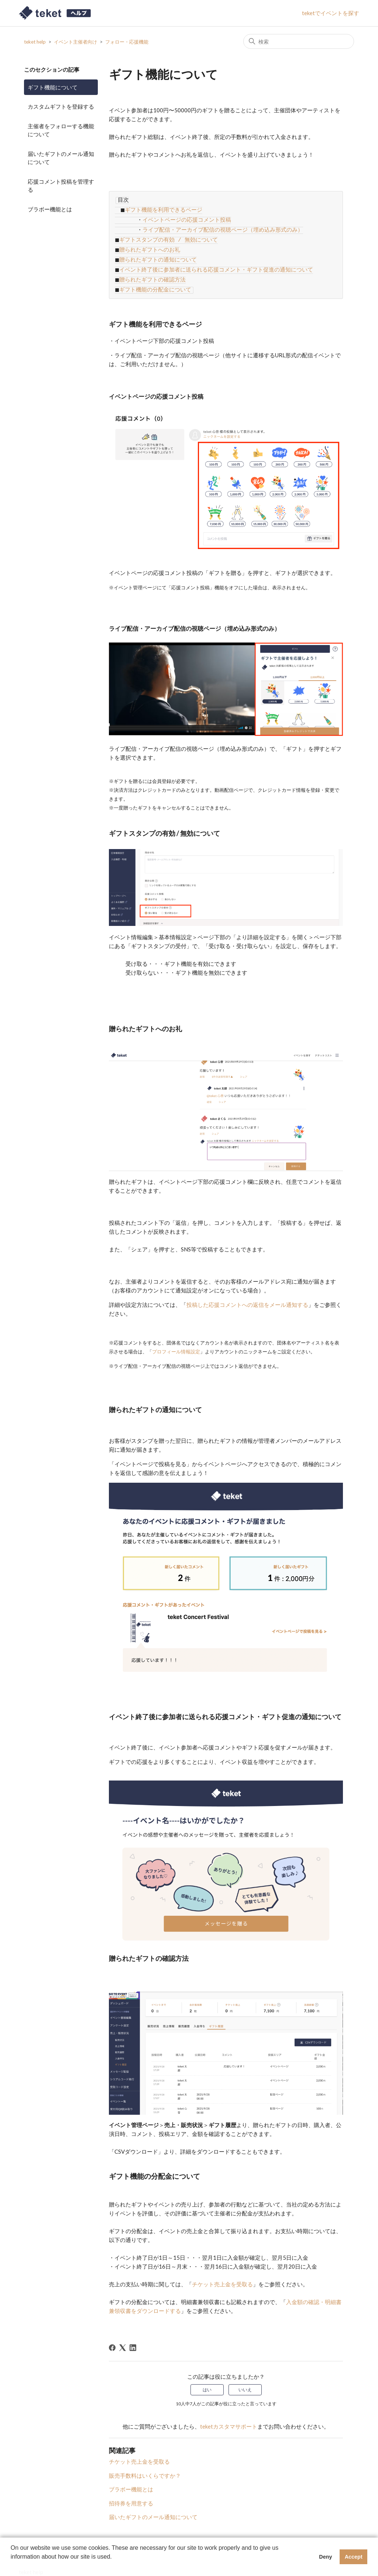 The height and width of the screenshot is (2576, 378). I want to click on teketでイベントを探す, so click(330, 13).